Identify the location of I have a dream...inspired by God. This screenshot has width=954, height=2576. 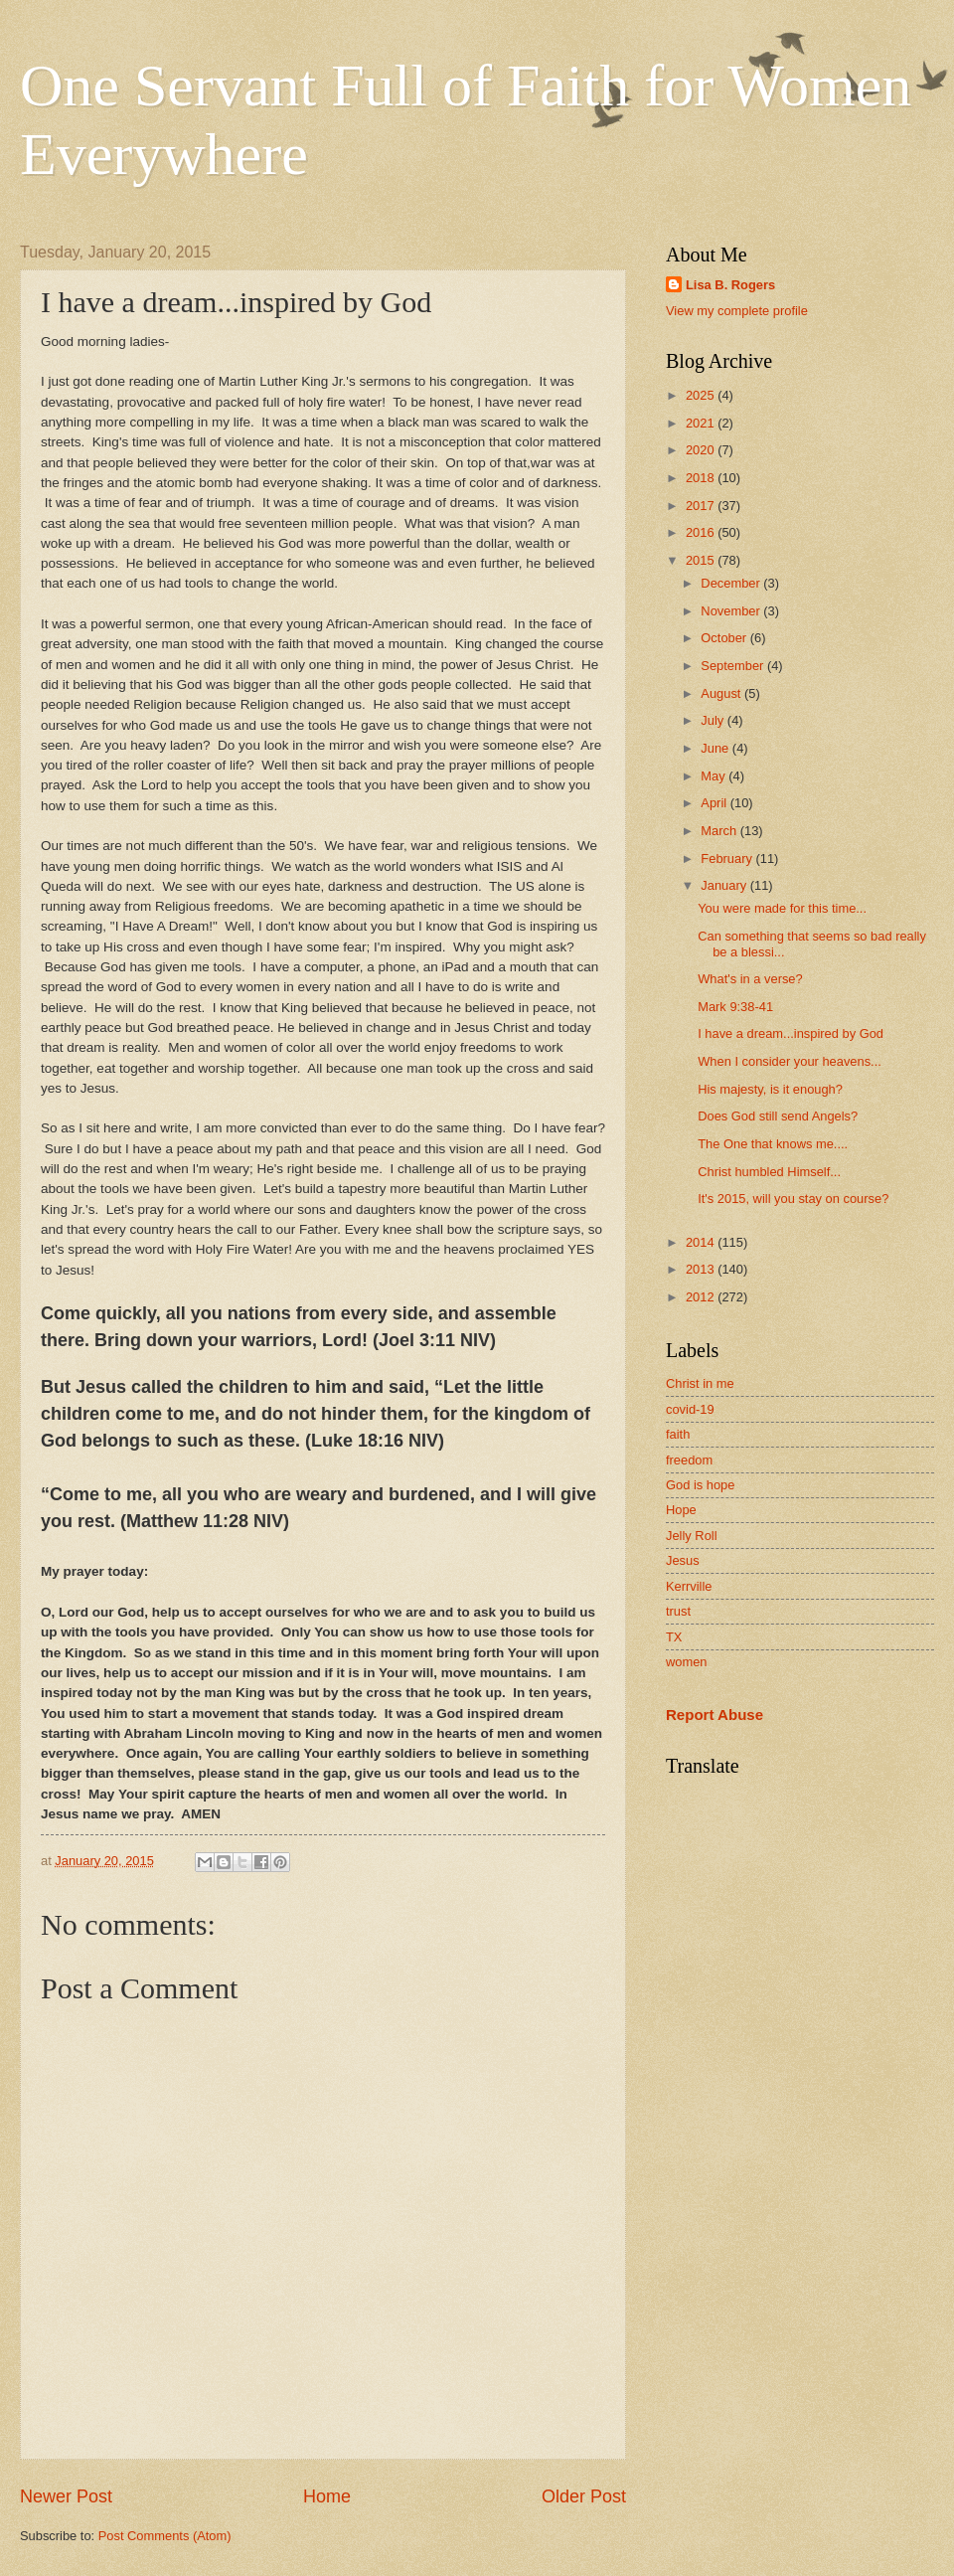
(790, 1033).